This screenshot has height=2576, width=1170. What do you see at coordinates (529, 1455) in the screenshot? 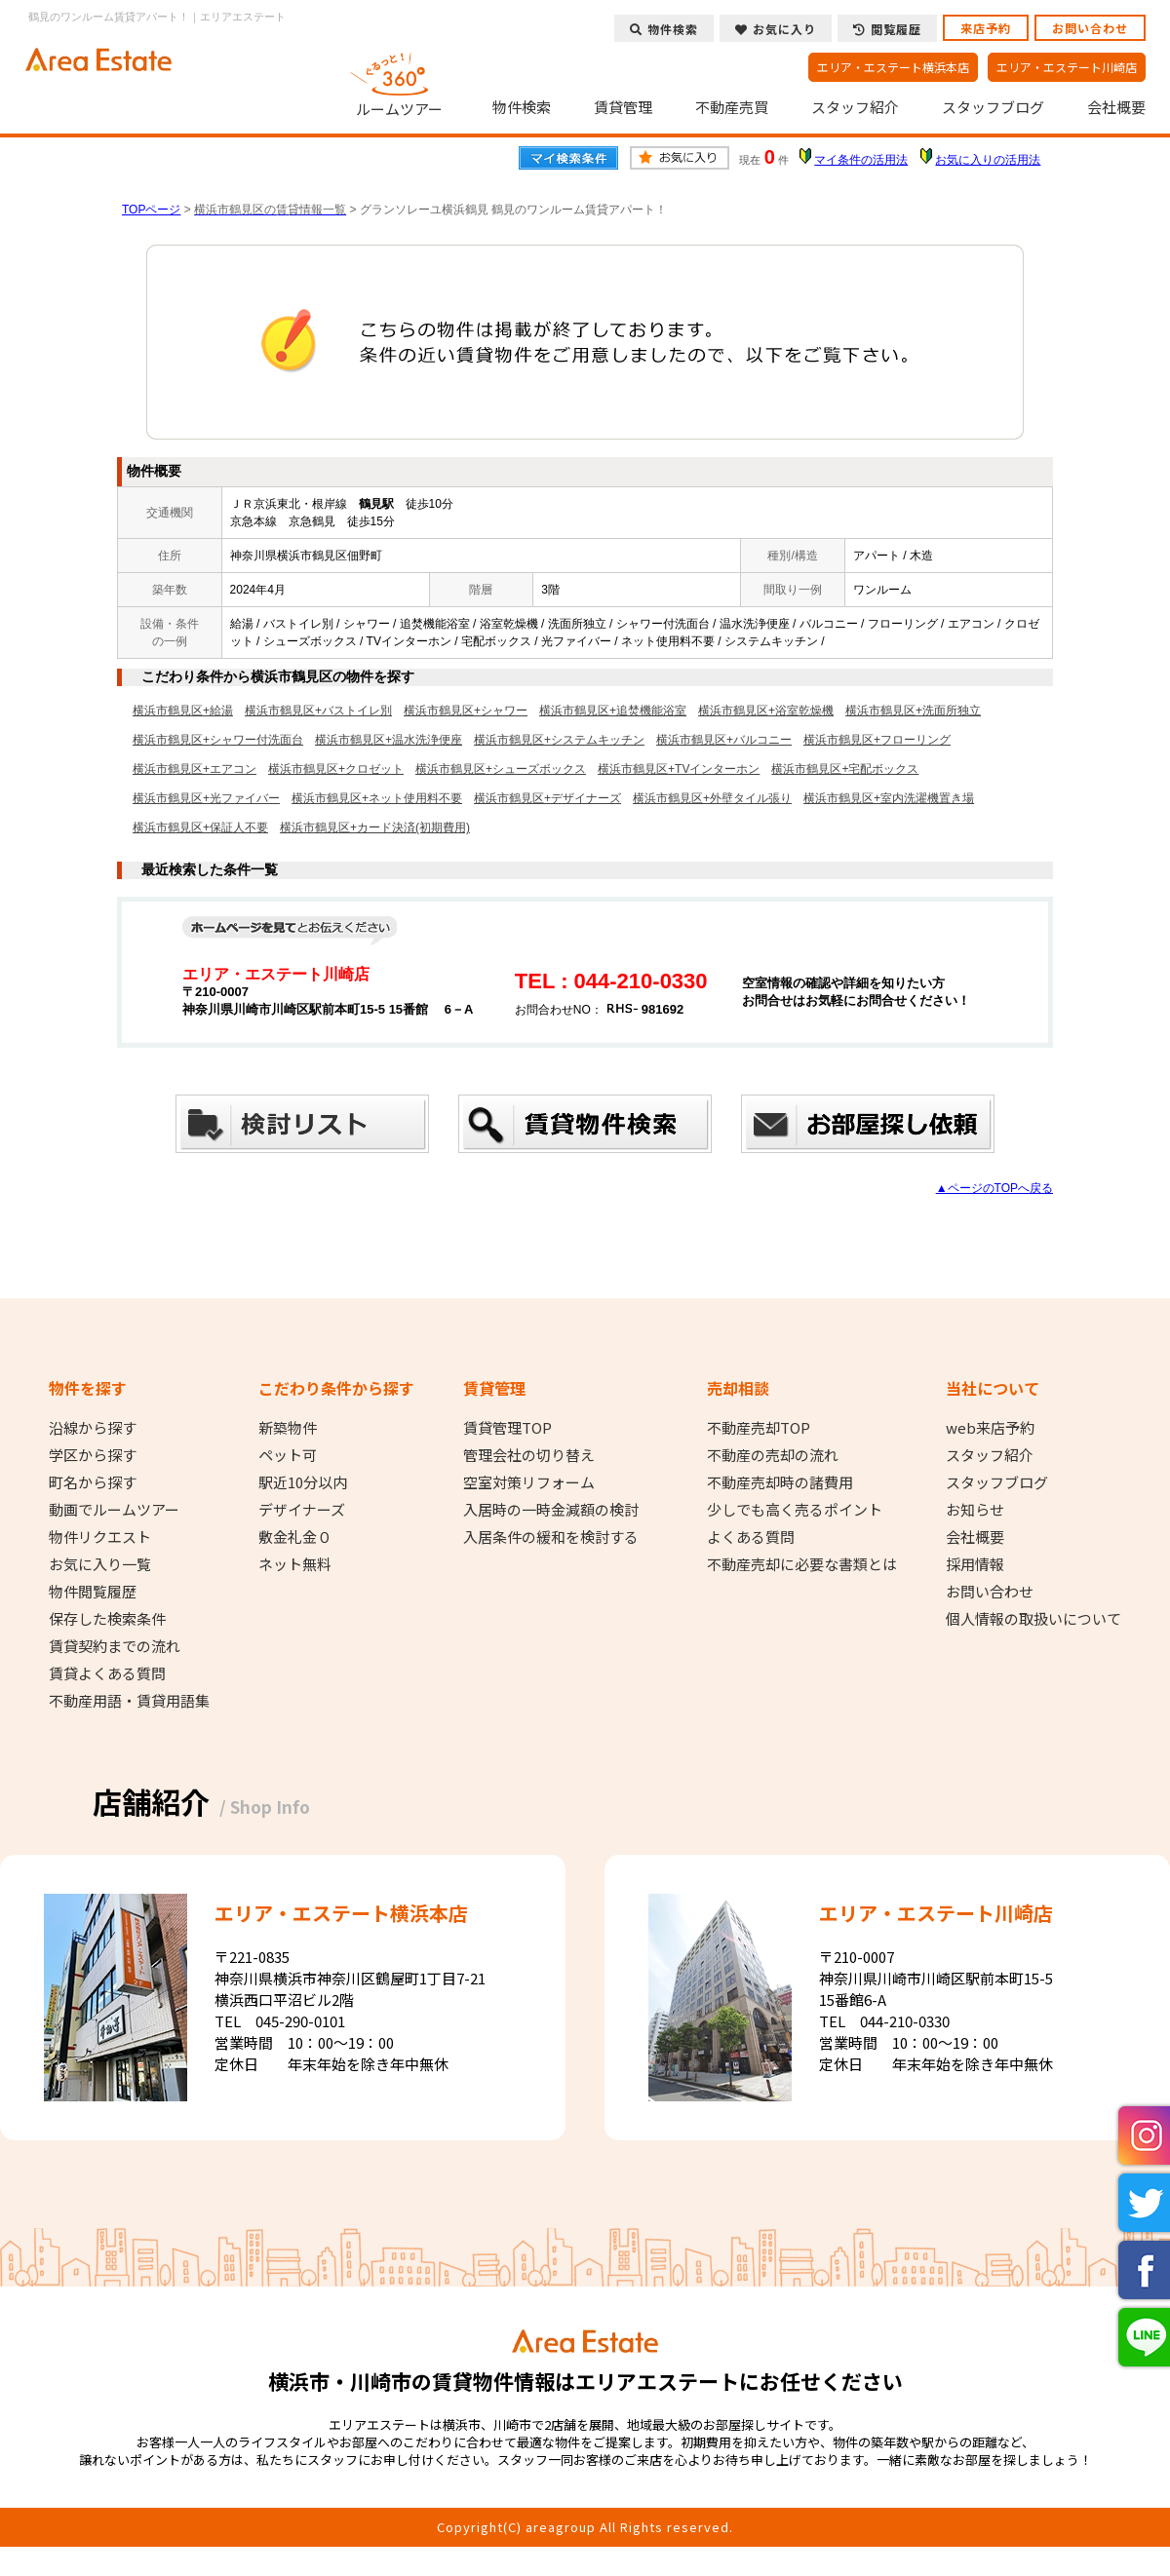
I see `管理会社の切り替え` at bounding box center [529, 1455].